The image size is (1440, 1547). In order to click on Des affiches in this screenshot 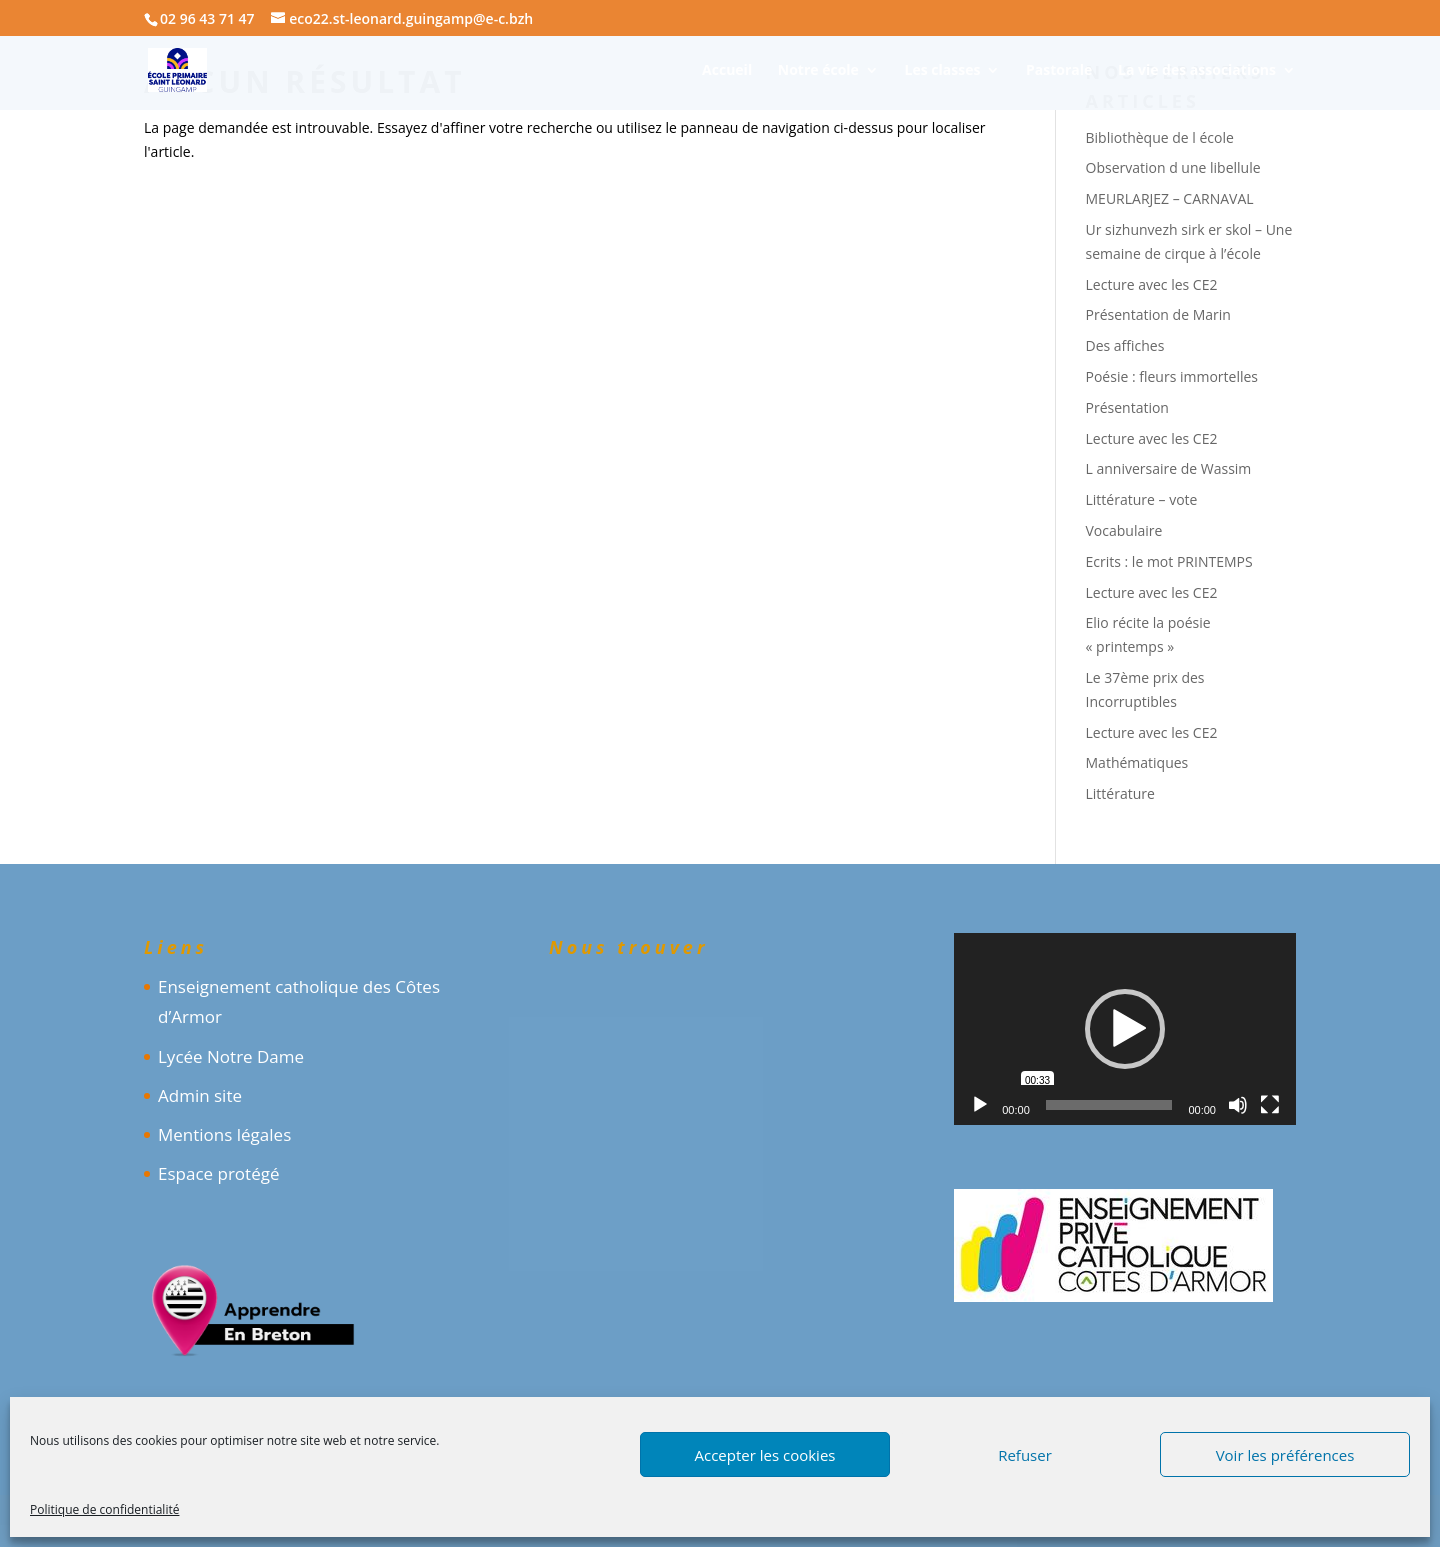, I will do `click(1125, 345)`.